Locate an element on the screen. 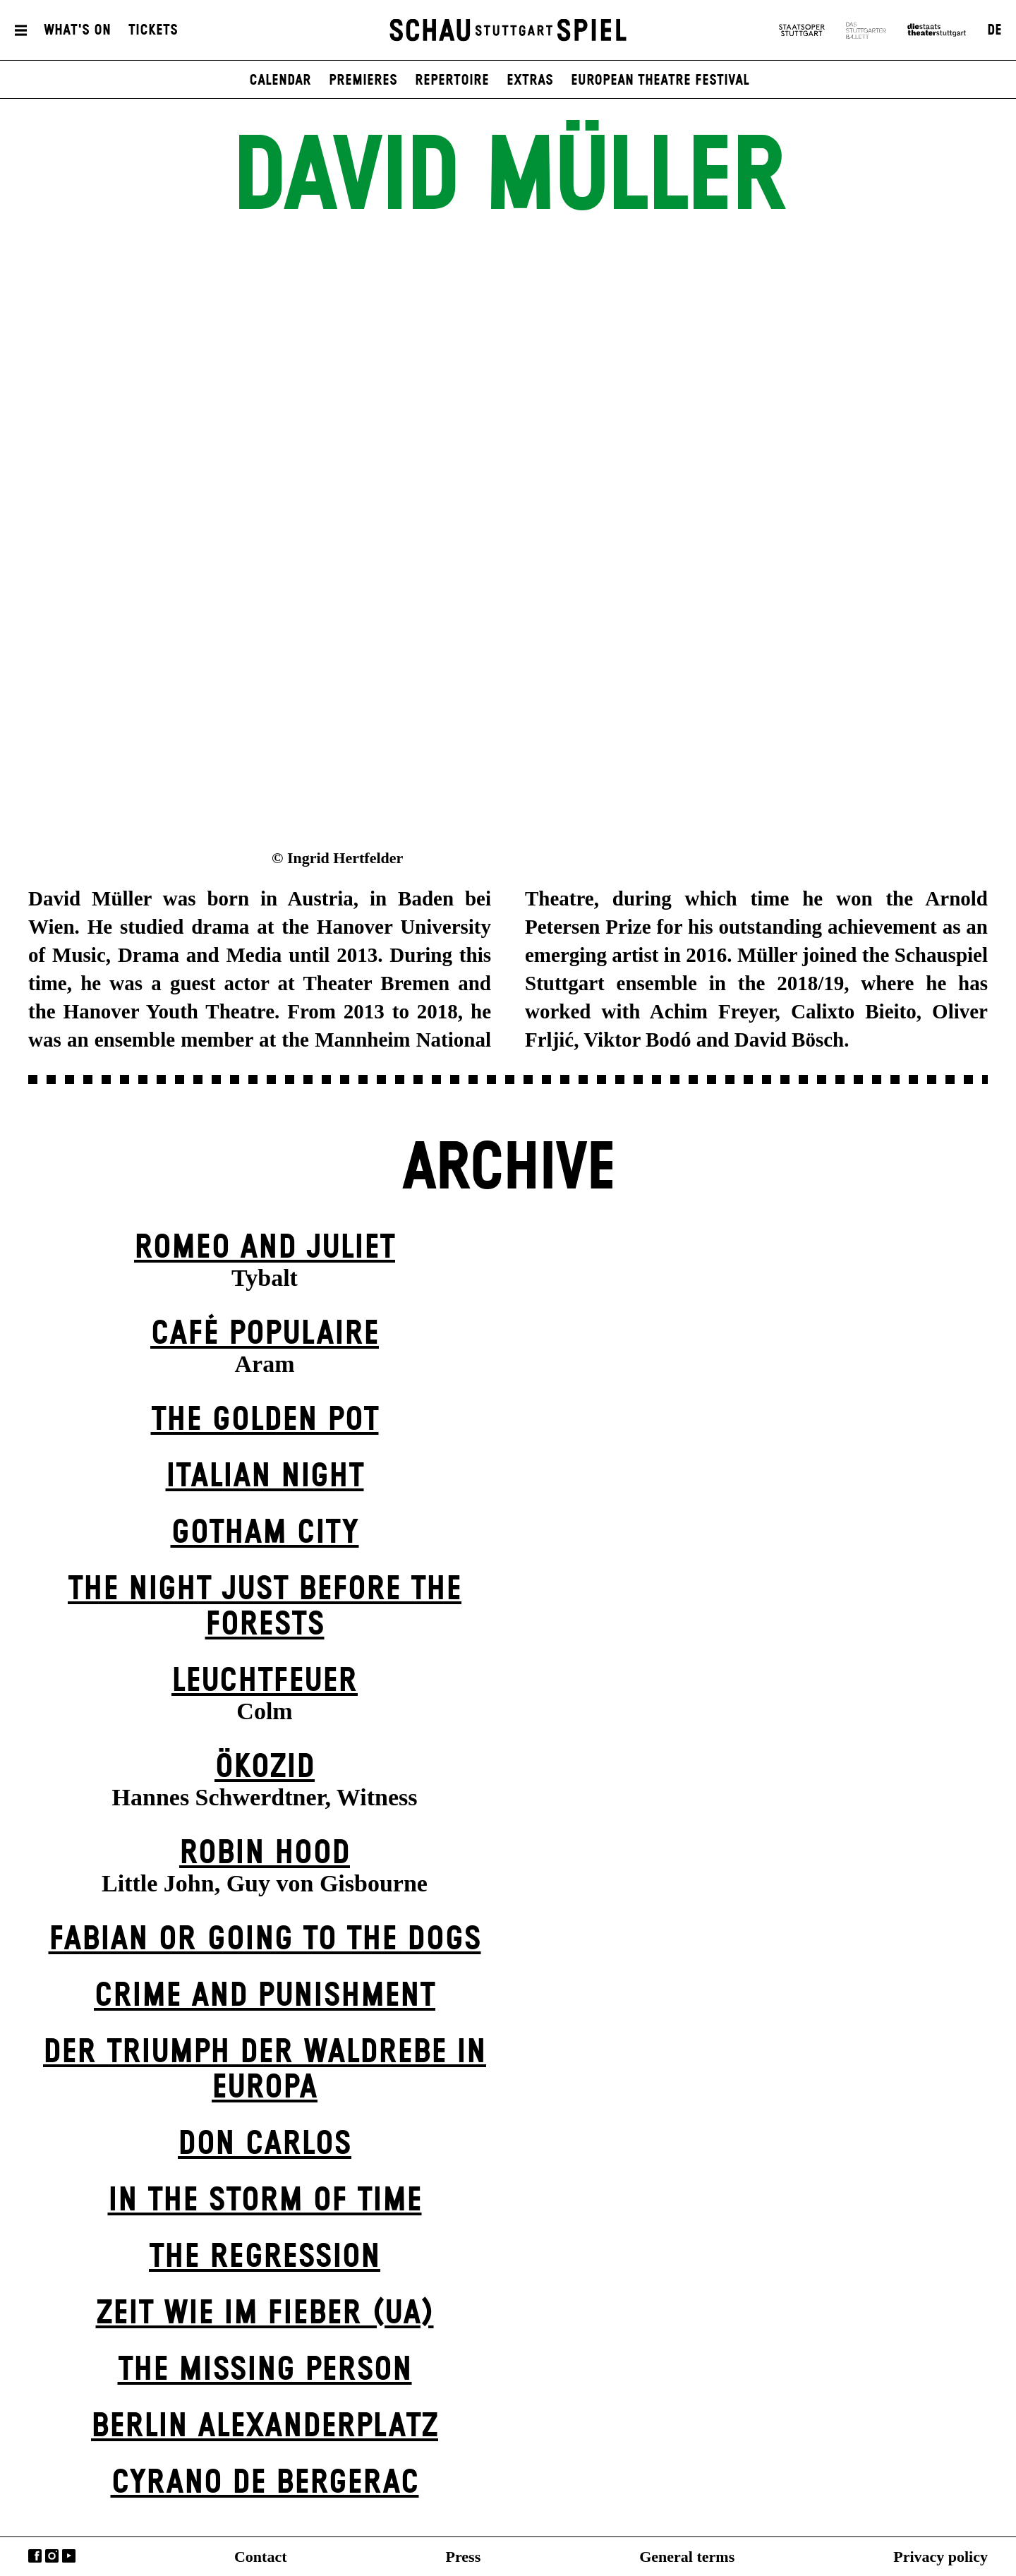 The height and width of the screenshot is (2576, 1016). Don Carlos is located at coordinates (264, 2144).